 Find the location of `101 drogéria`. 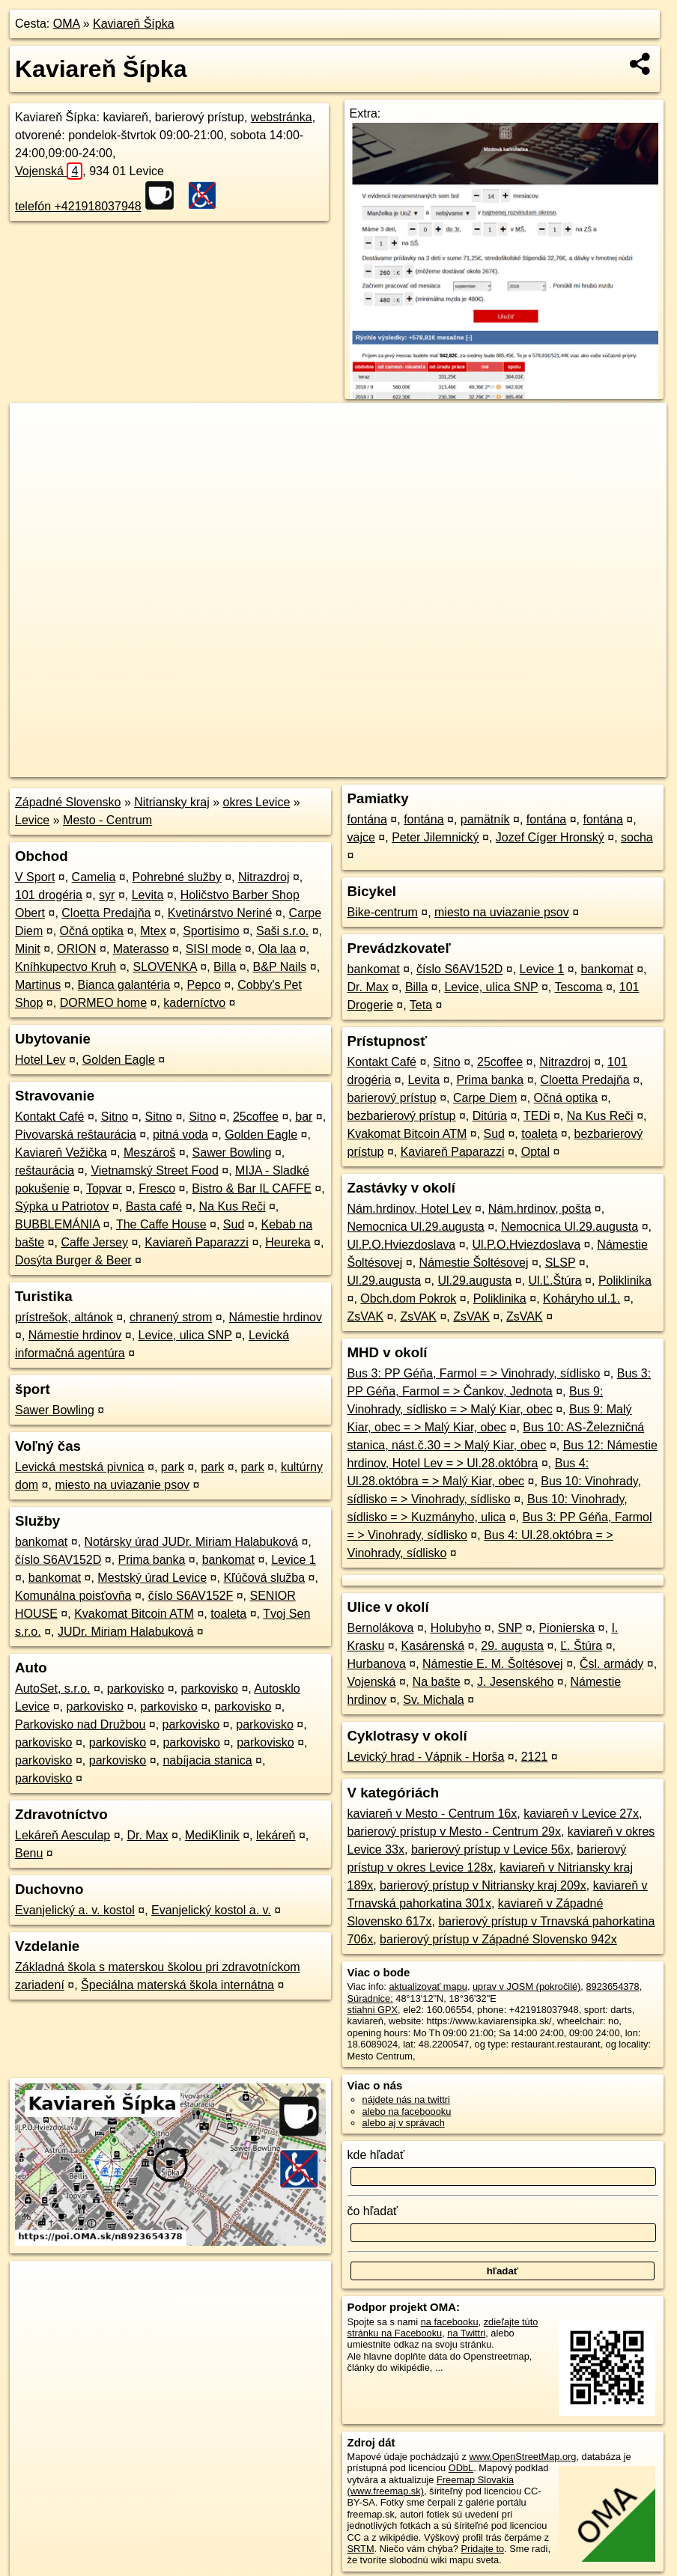

101 drogéria is located at coordinates (48, 895).